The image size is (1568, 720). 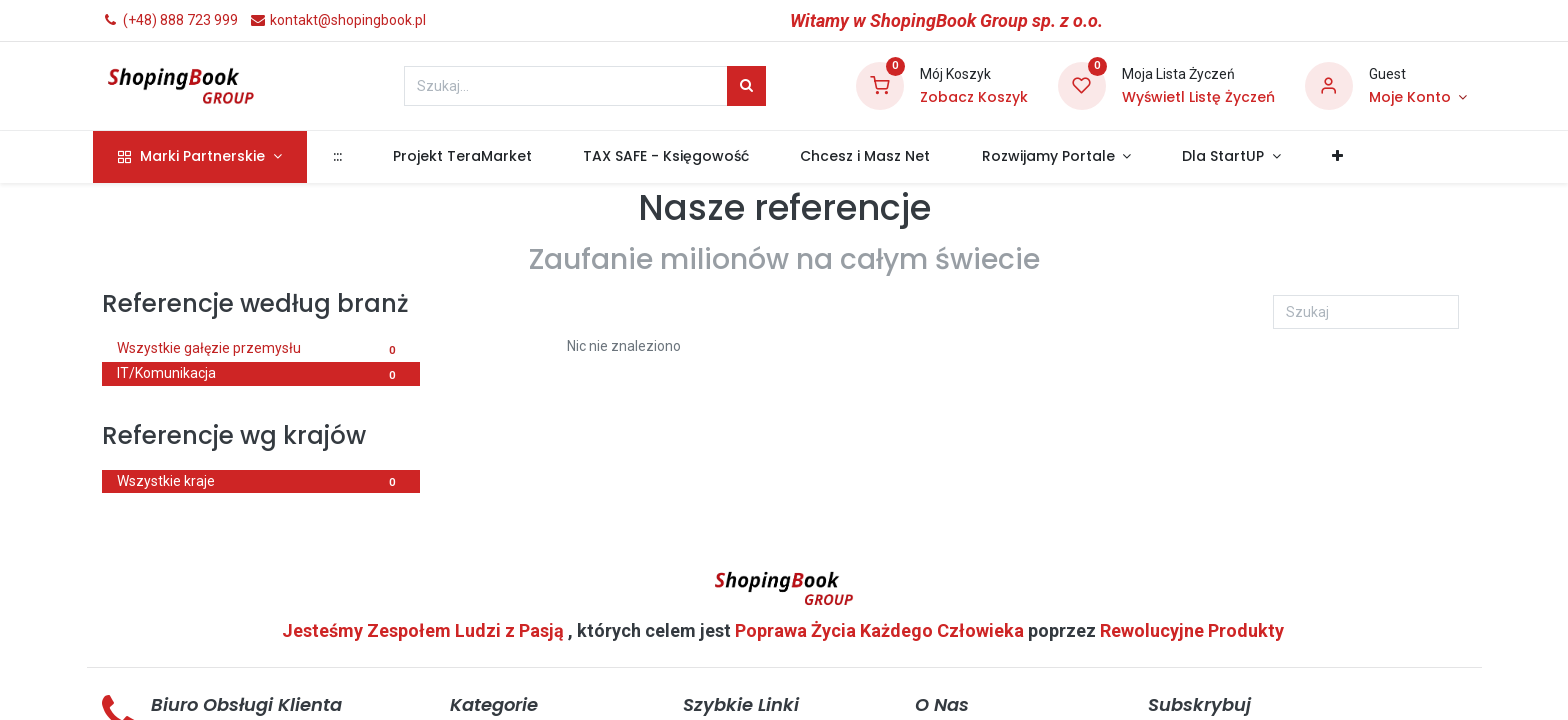 I want to click on Wszystkie kraje, so click(x=261, y=483).